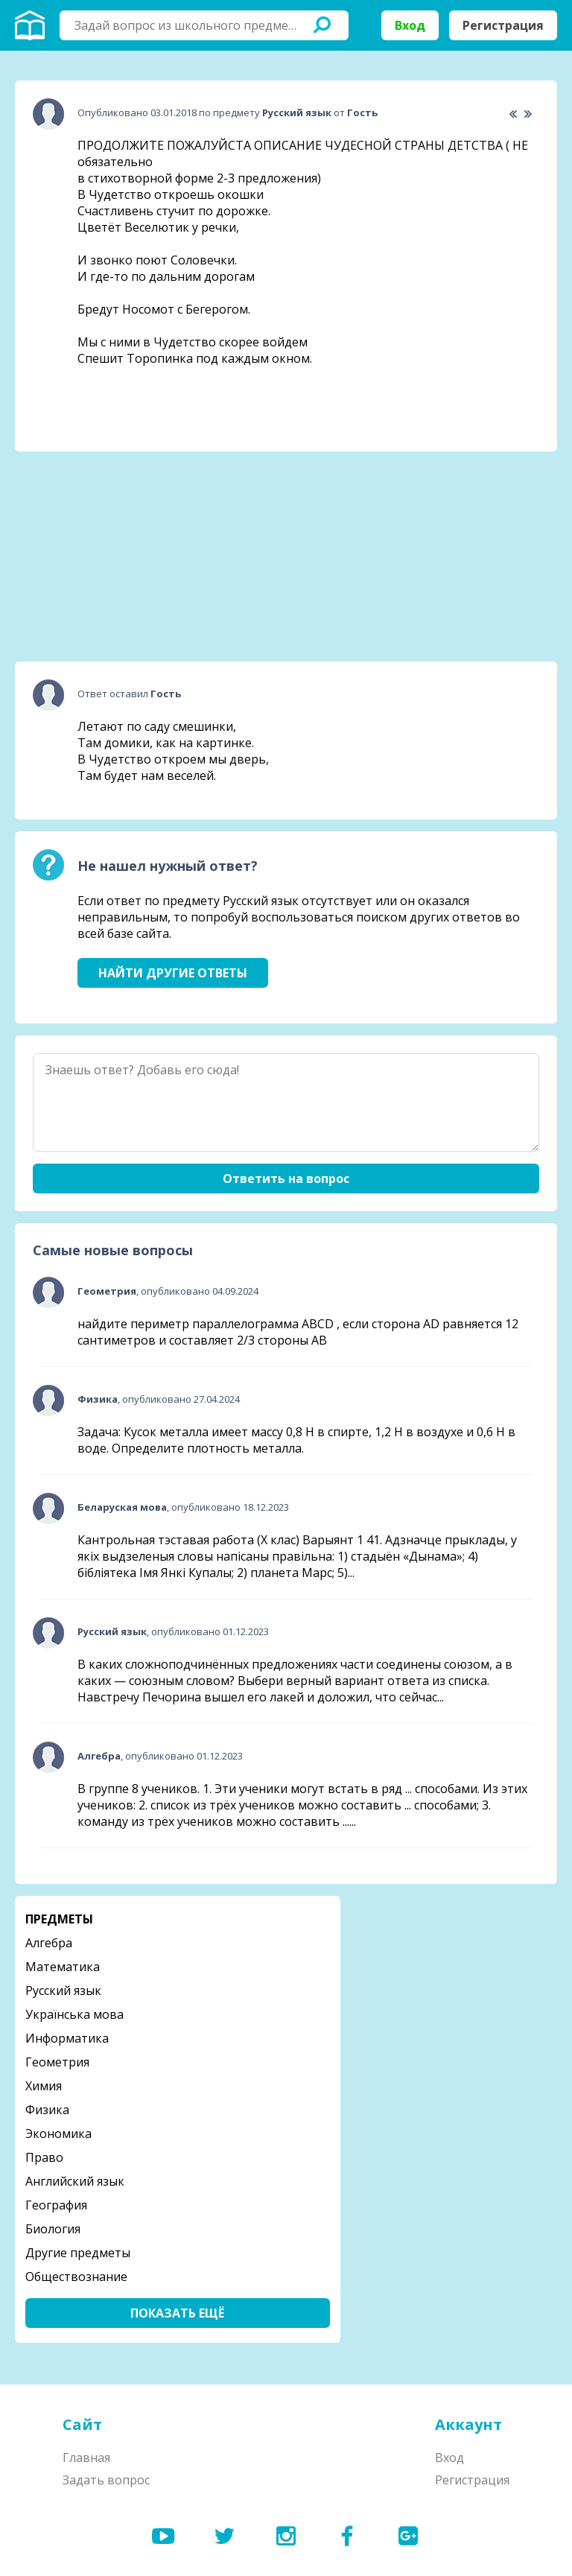 The height and width of the screenshot is (2576, 572). I want to click on Найти другие ответы, so click(172, 973).